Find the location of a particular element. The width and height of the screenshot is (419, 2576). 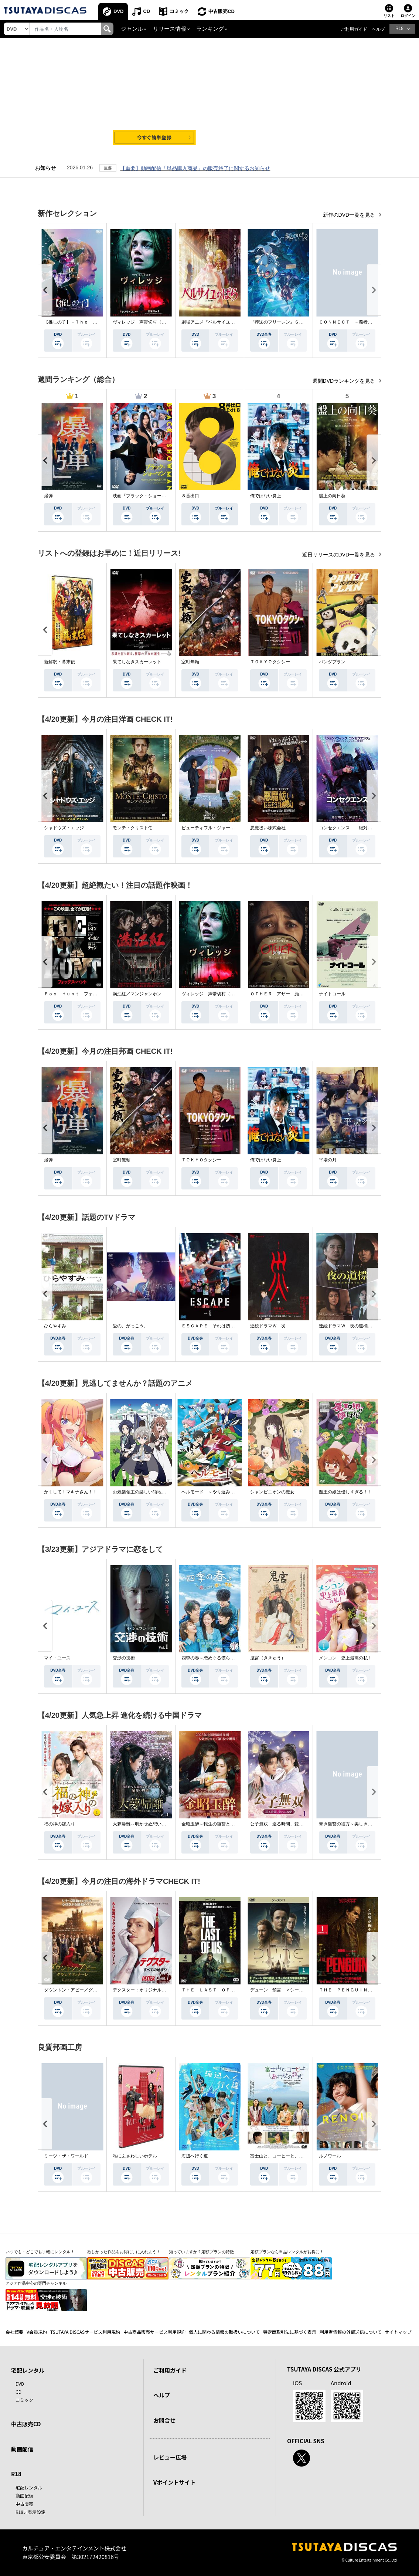

ランキング [button] is located at coordinates (210, 29).